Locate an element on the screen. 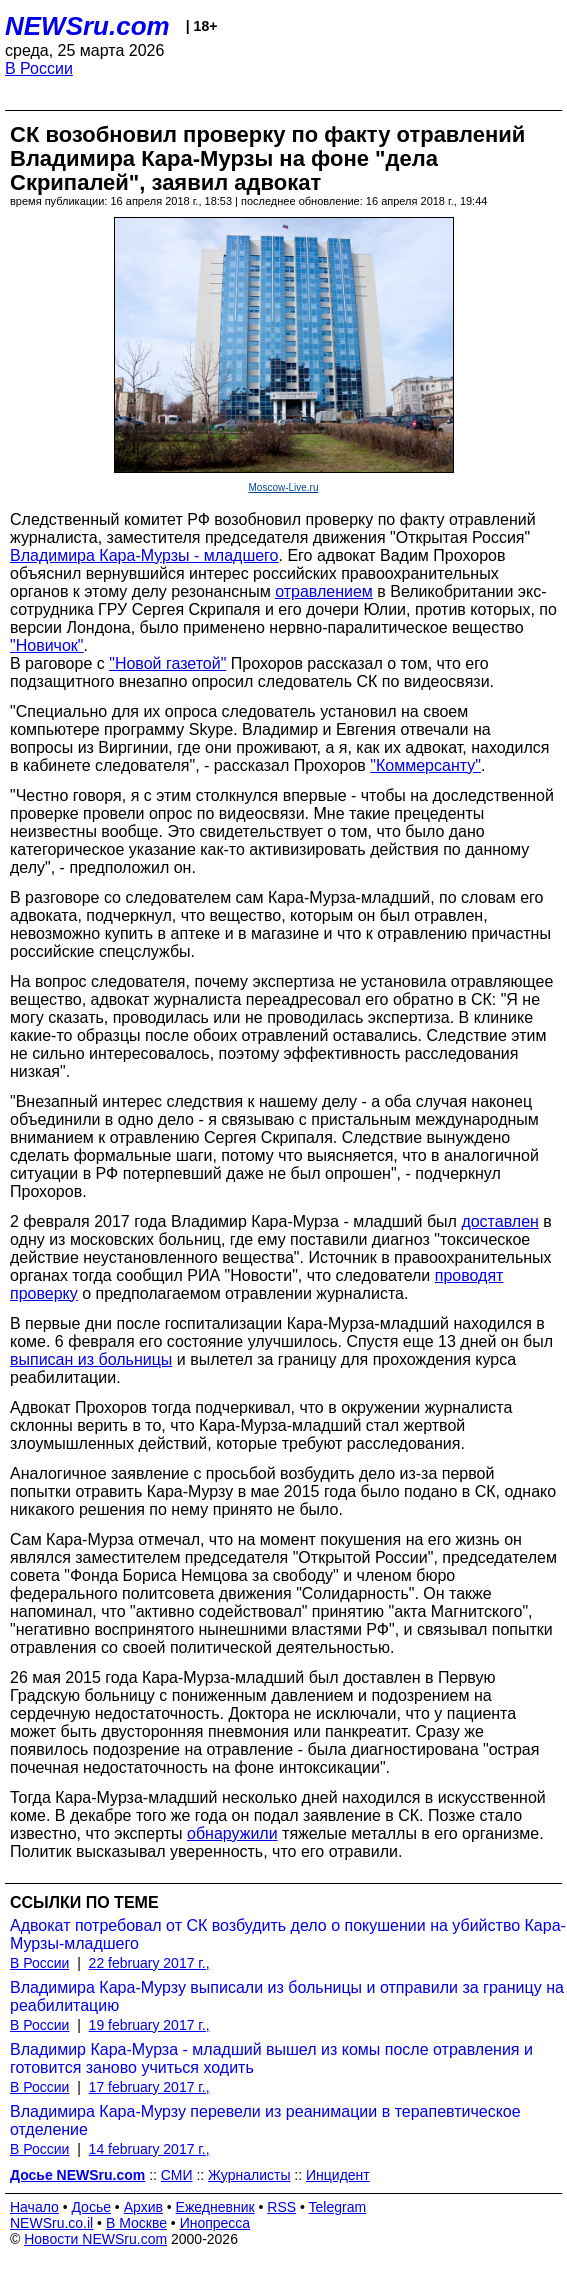 The width and height of the screenshot is (567, 2278). В Москве is located at coordinates (136, 2223).